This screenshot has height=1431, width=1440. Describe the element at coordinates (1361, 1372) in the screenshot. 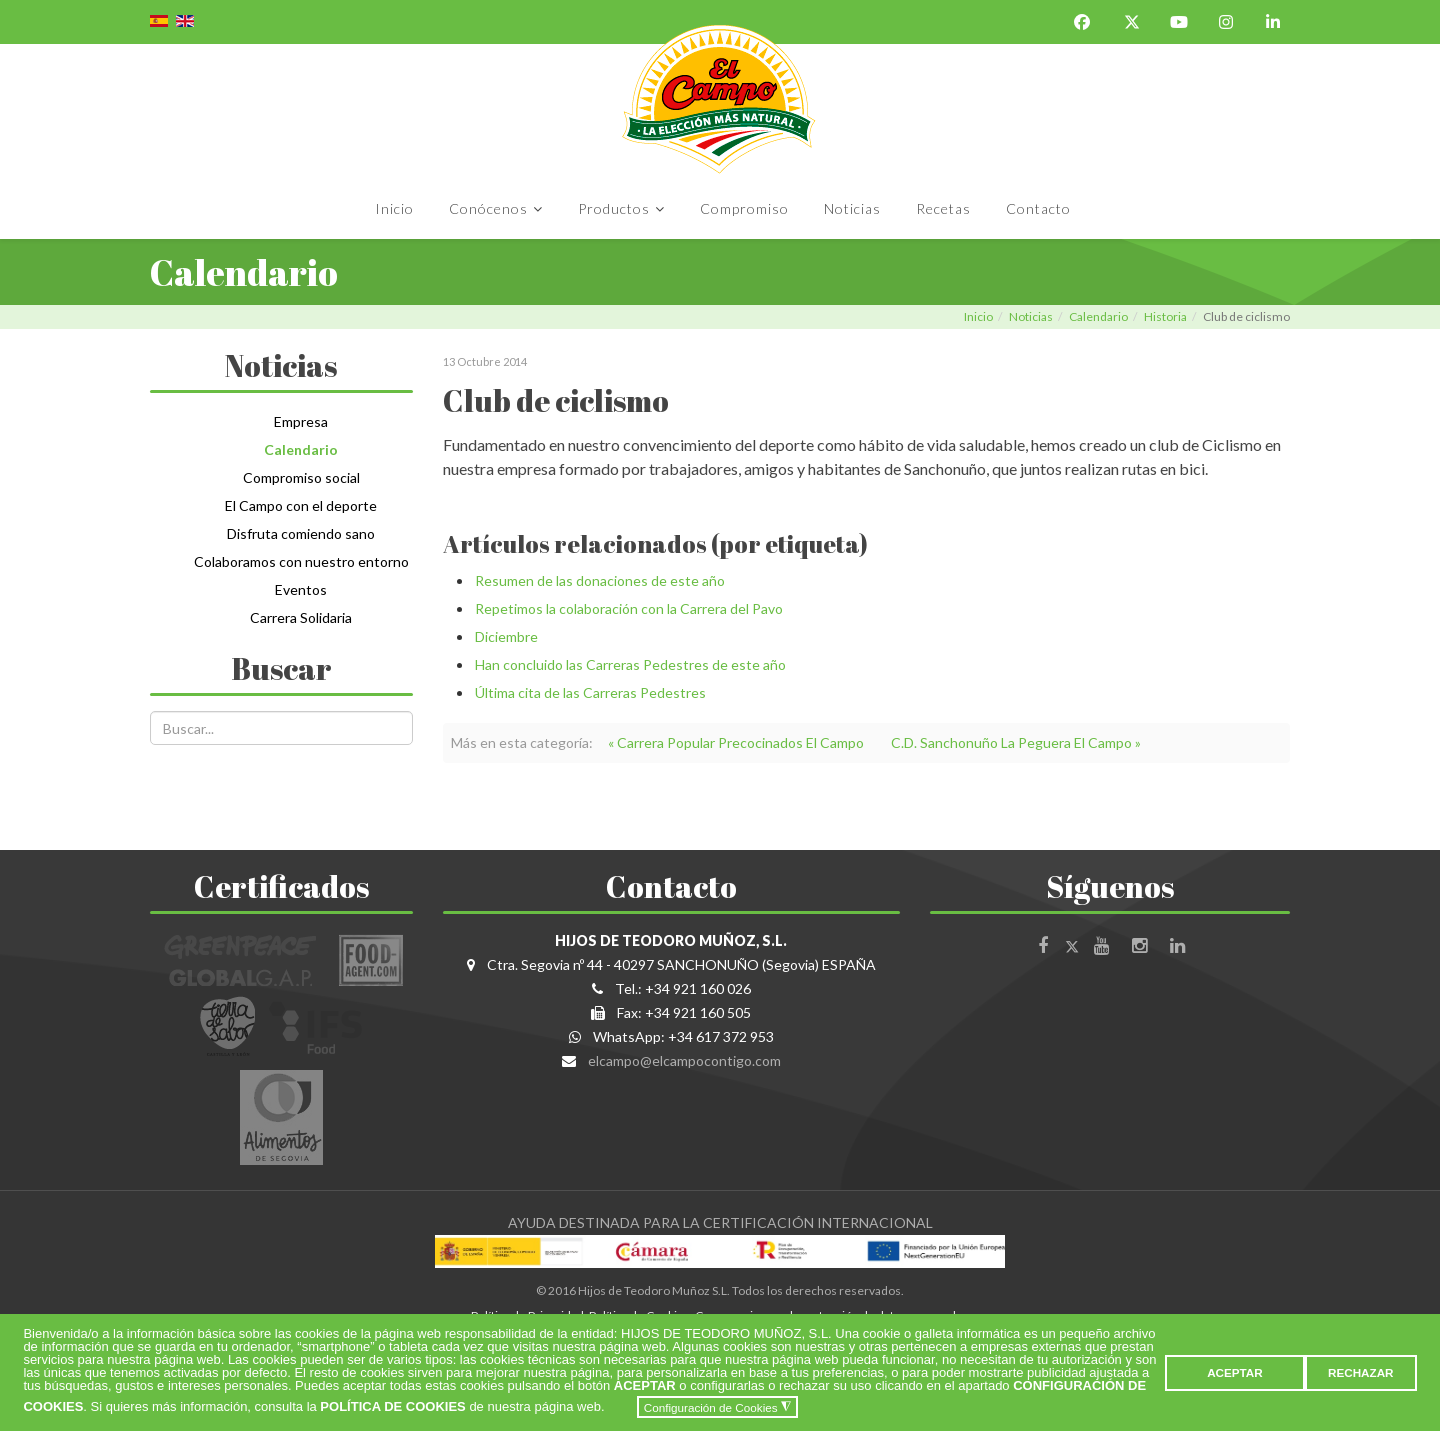

I see `RECHAZAR [button]` at that location.